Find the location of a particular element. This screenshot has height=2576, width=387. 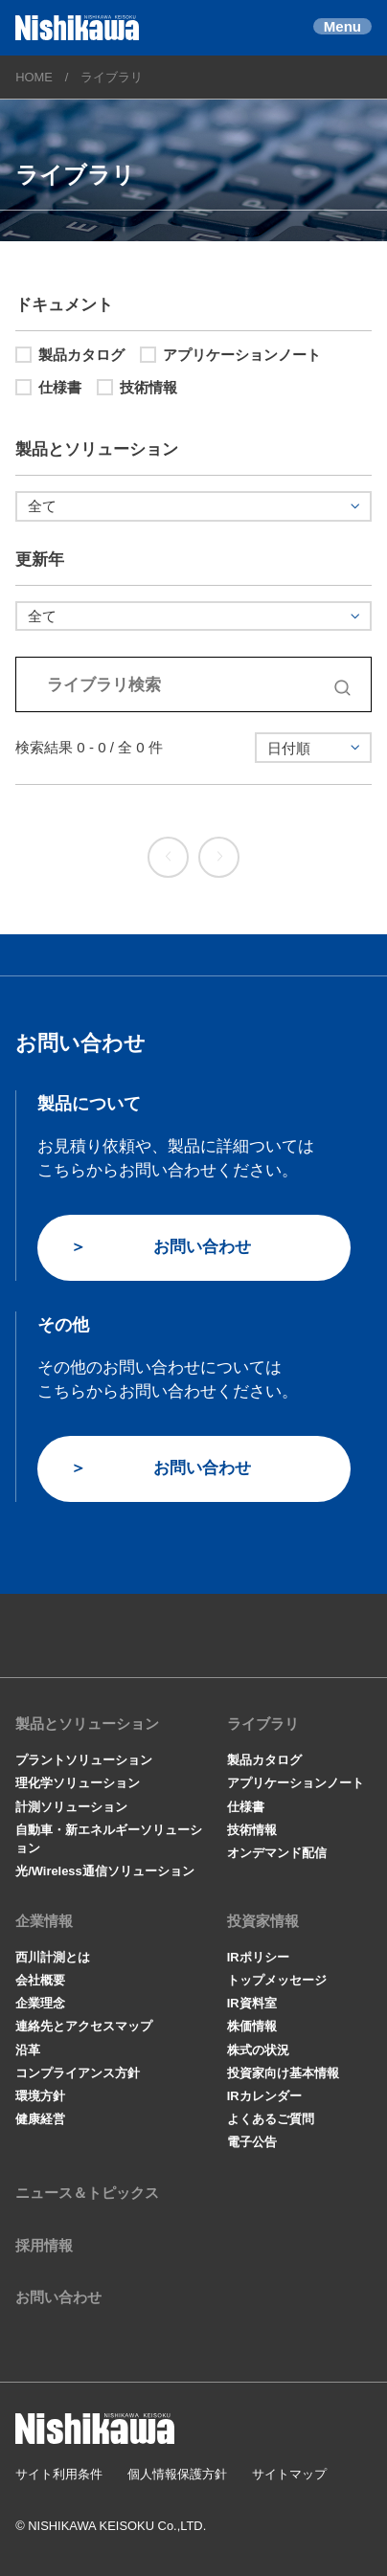

電子公告 is located at coordinates (252, 2142).